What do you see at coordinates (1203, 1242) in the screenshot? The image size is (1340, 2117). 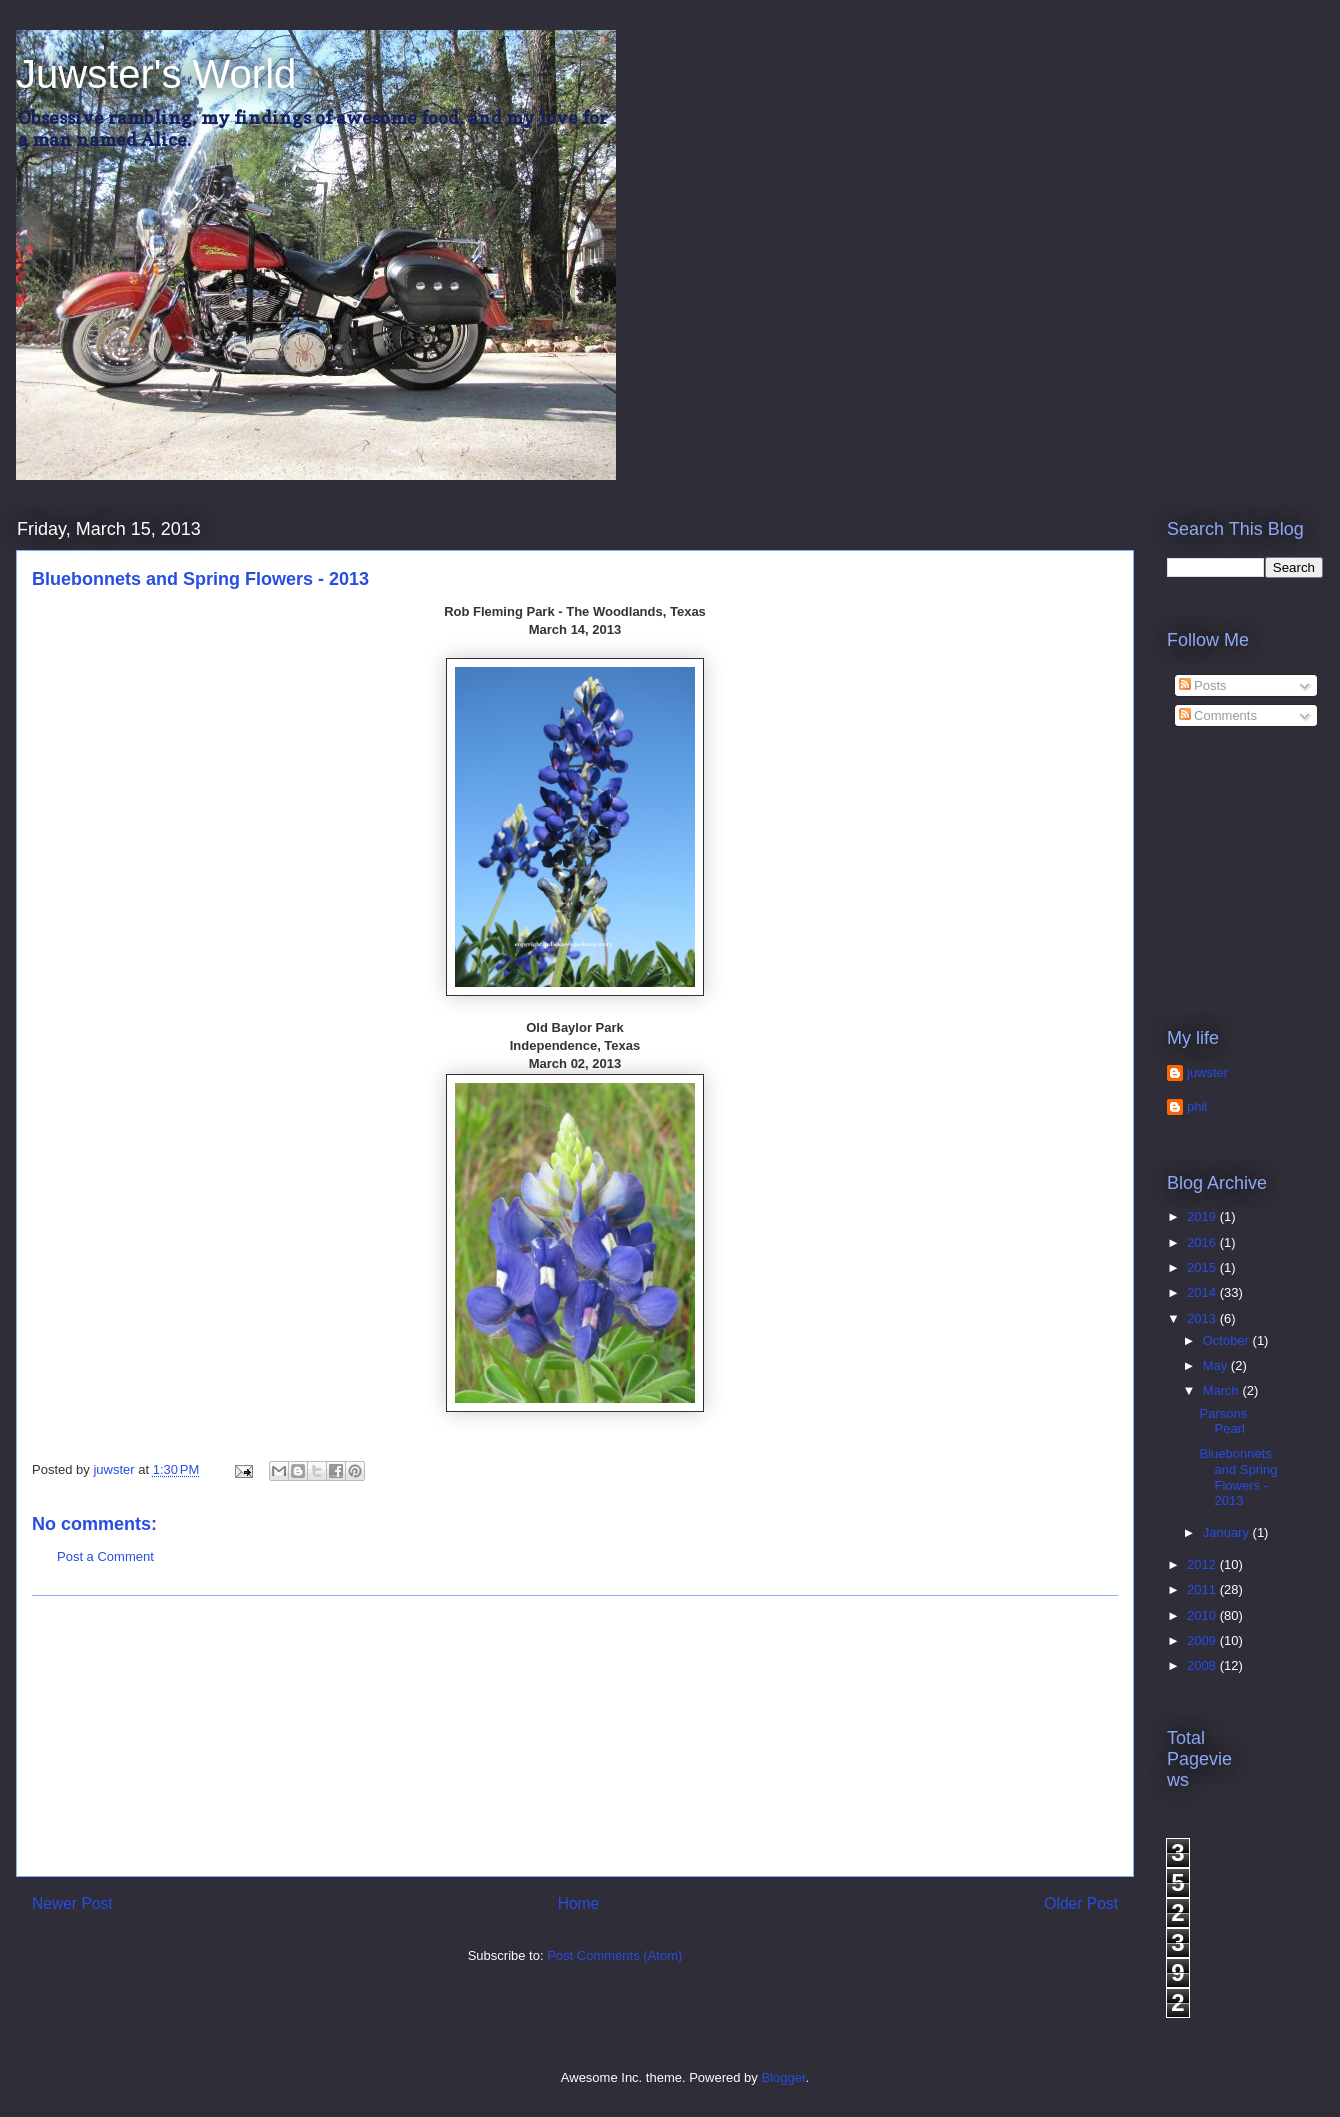 I see `2016` at bounding box center [1203, 1242].